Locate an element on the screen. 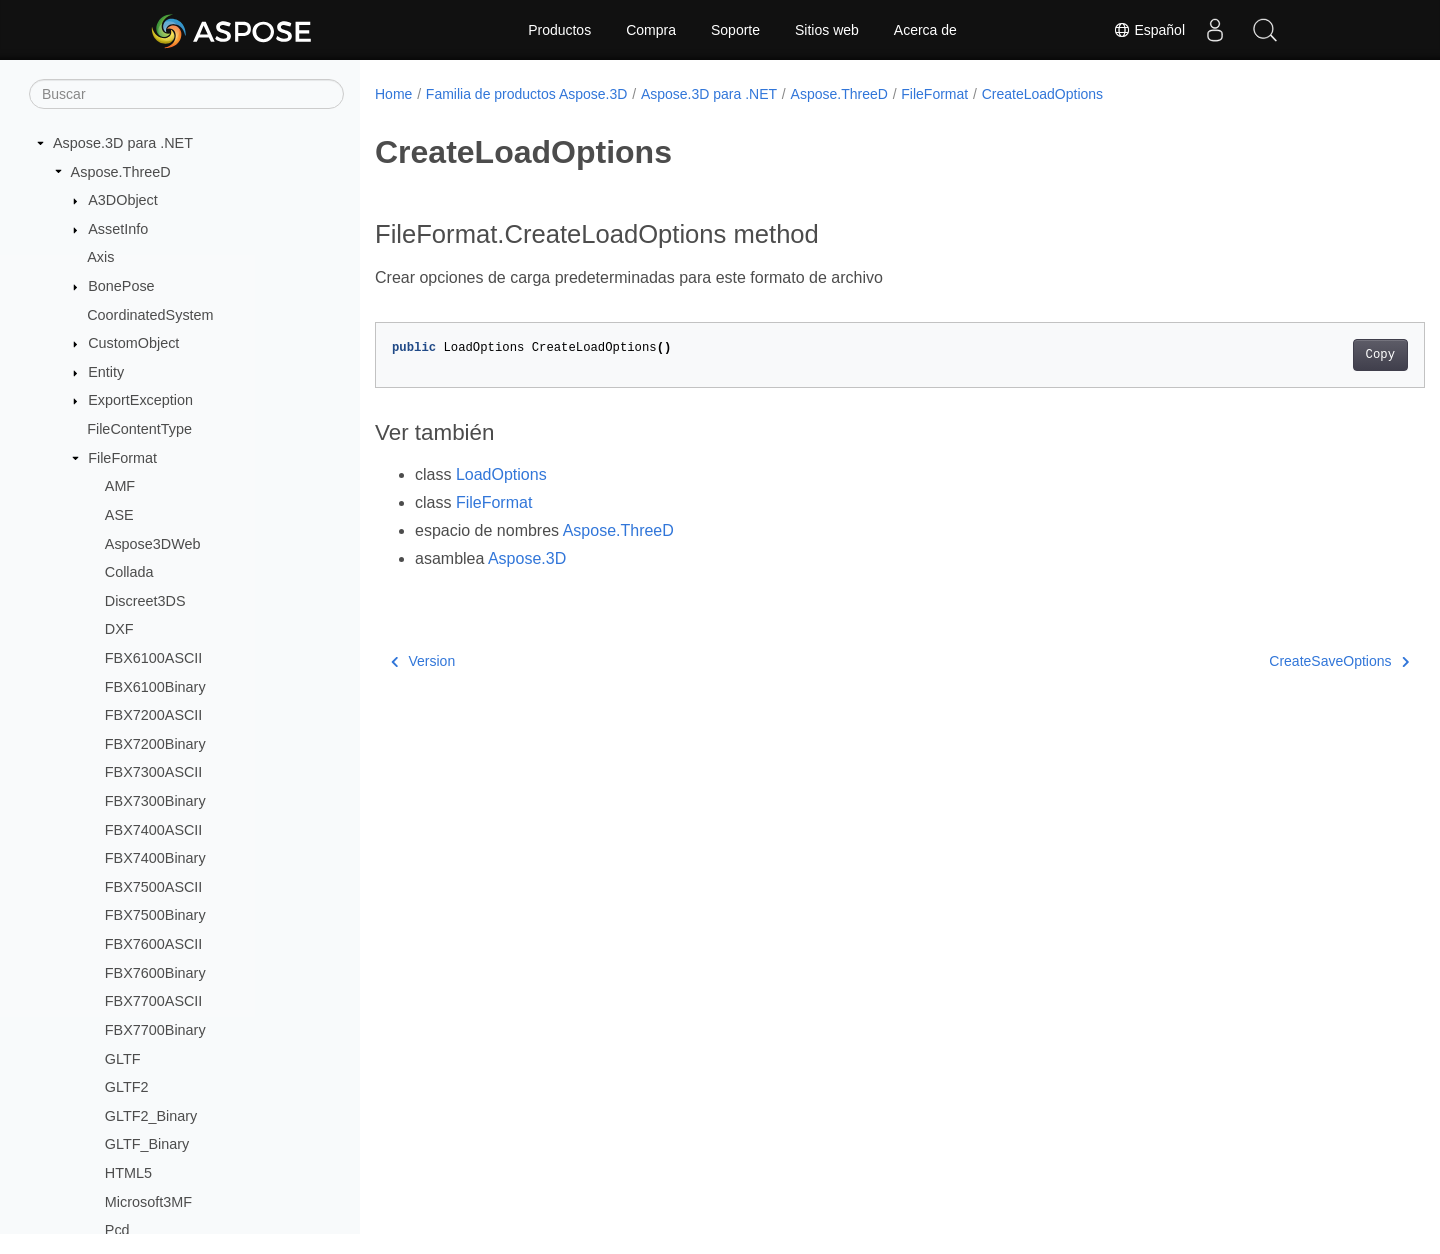 The width and height of the screenshot is (1440, 1254). Familia de productos Aspose.3D is located at coordinates (527, 94).